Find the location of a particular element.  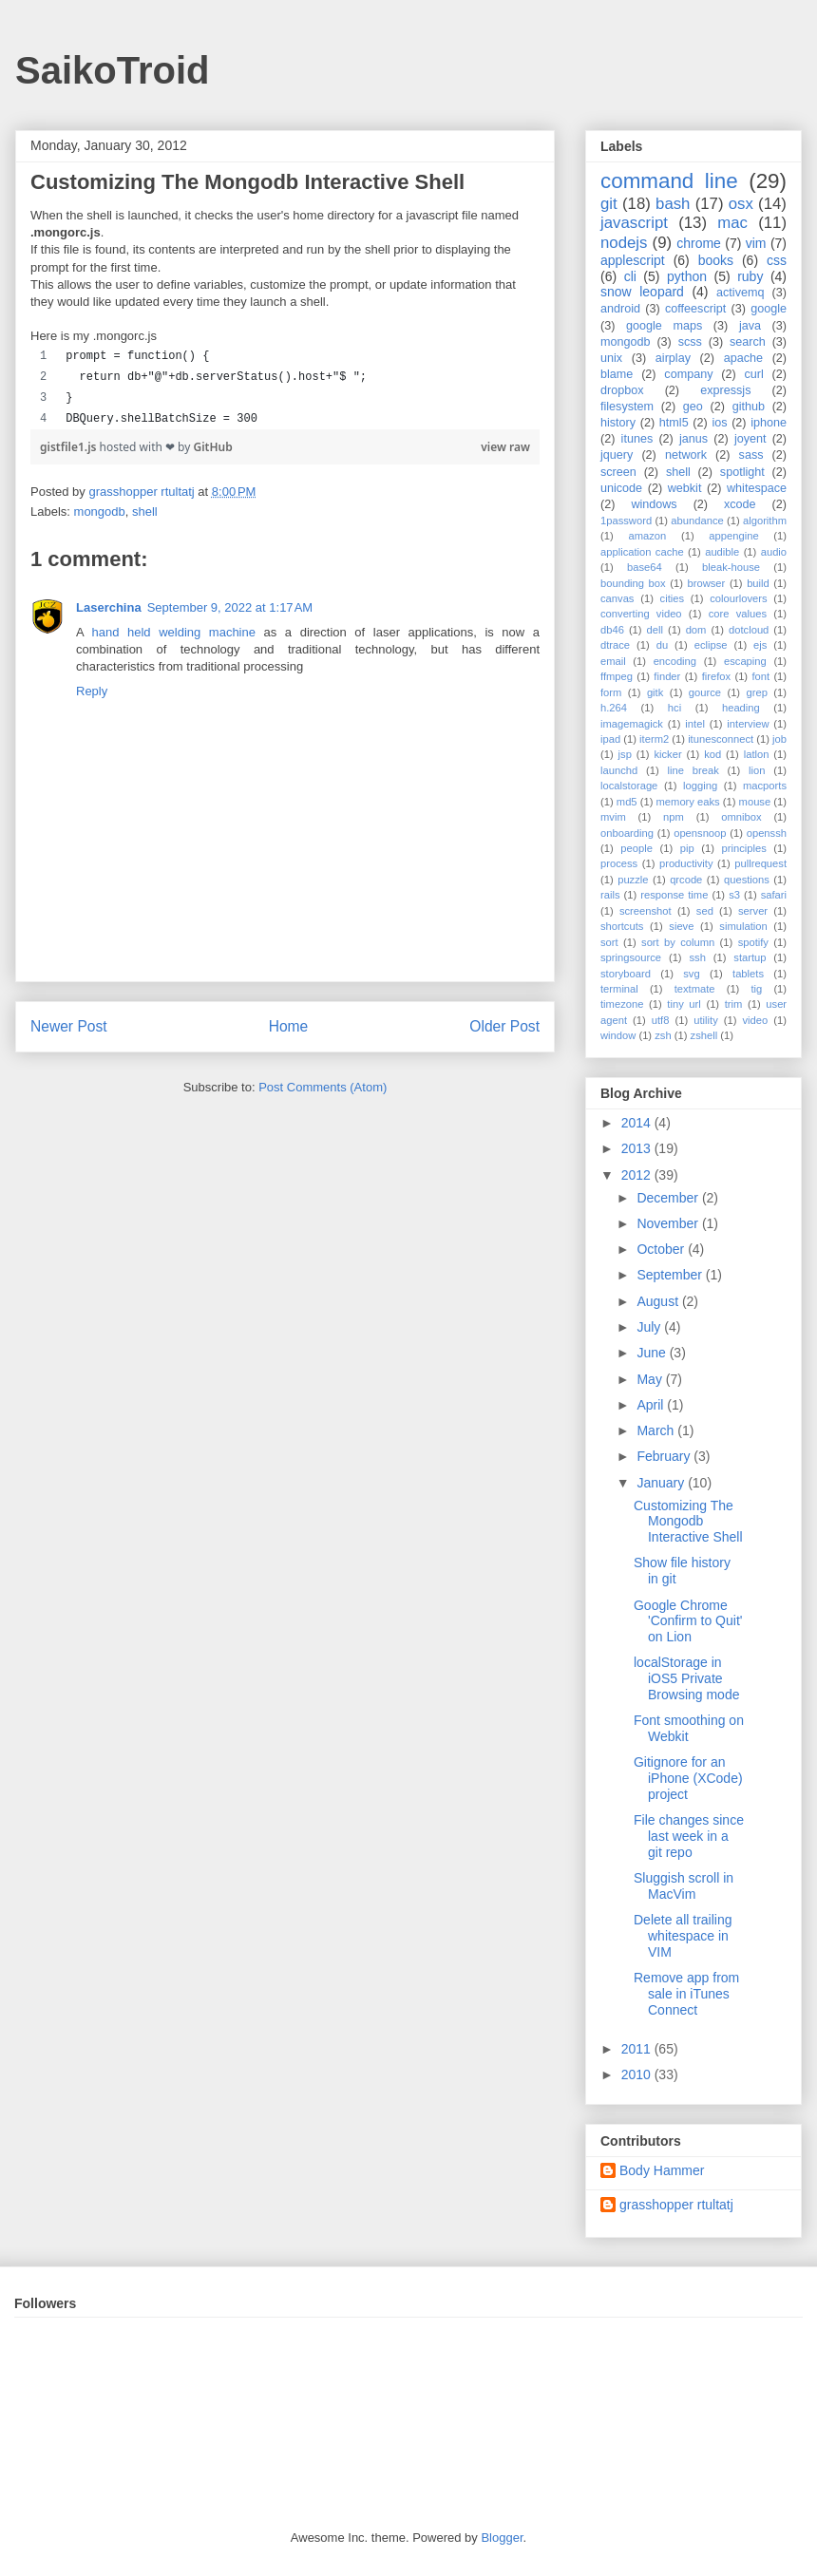

tiny url is located at coordinates (683, 1004).